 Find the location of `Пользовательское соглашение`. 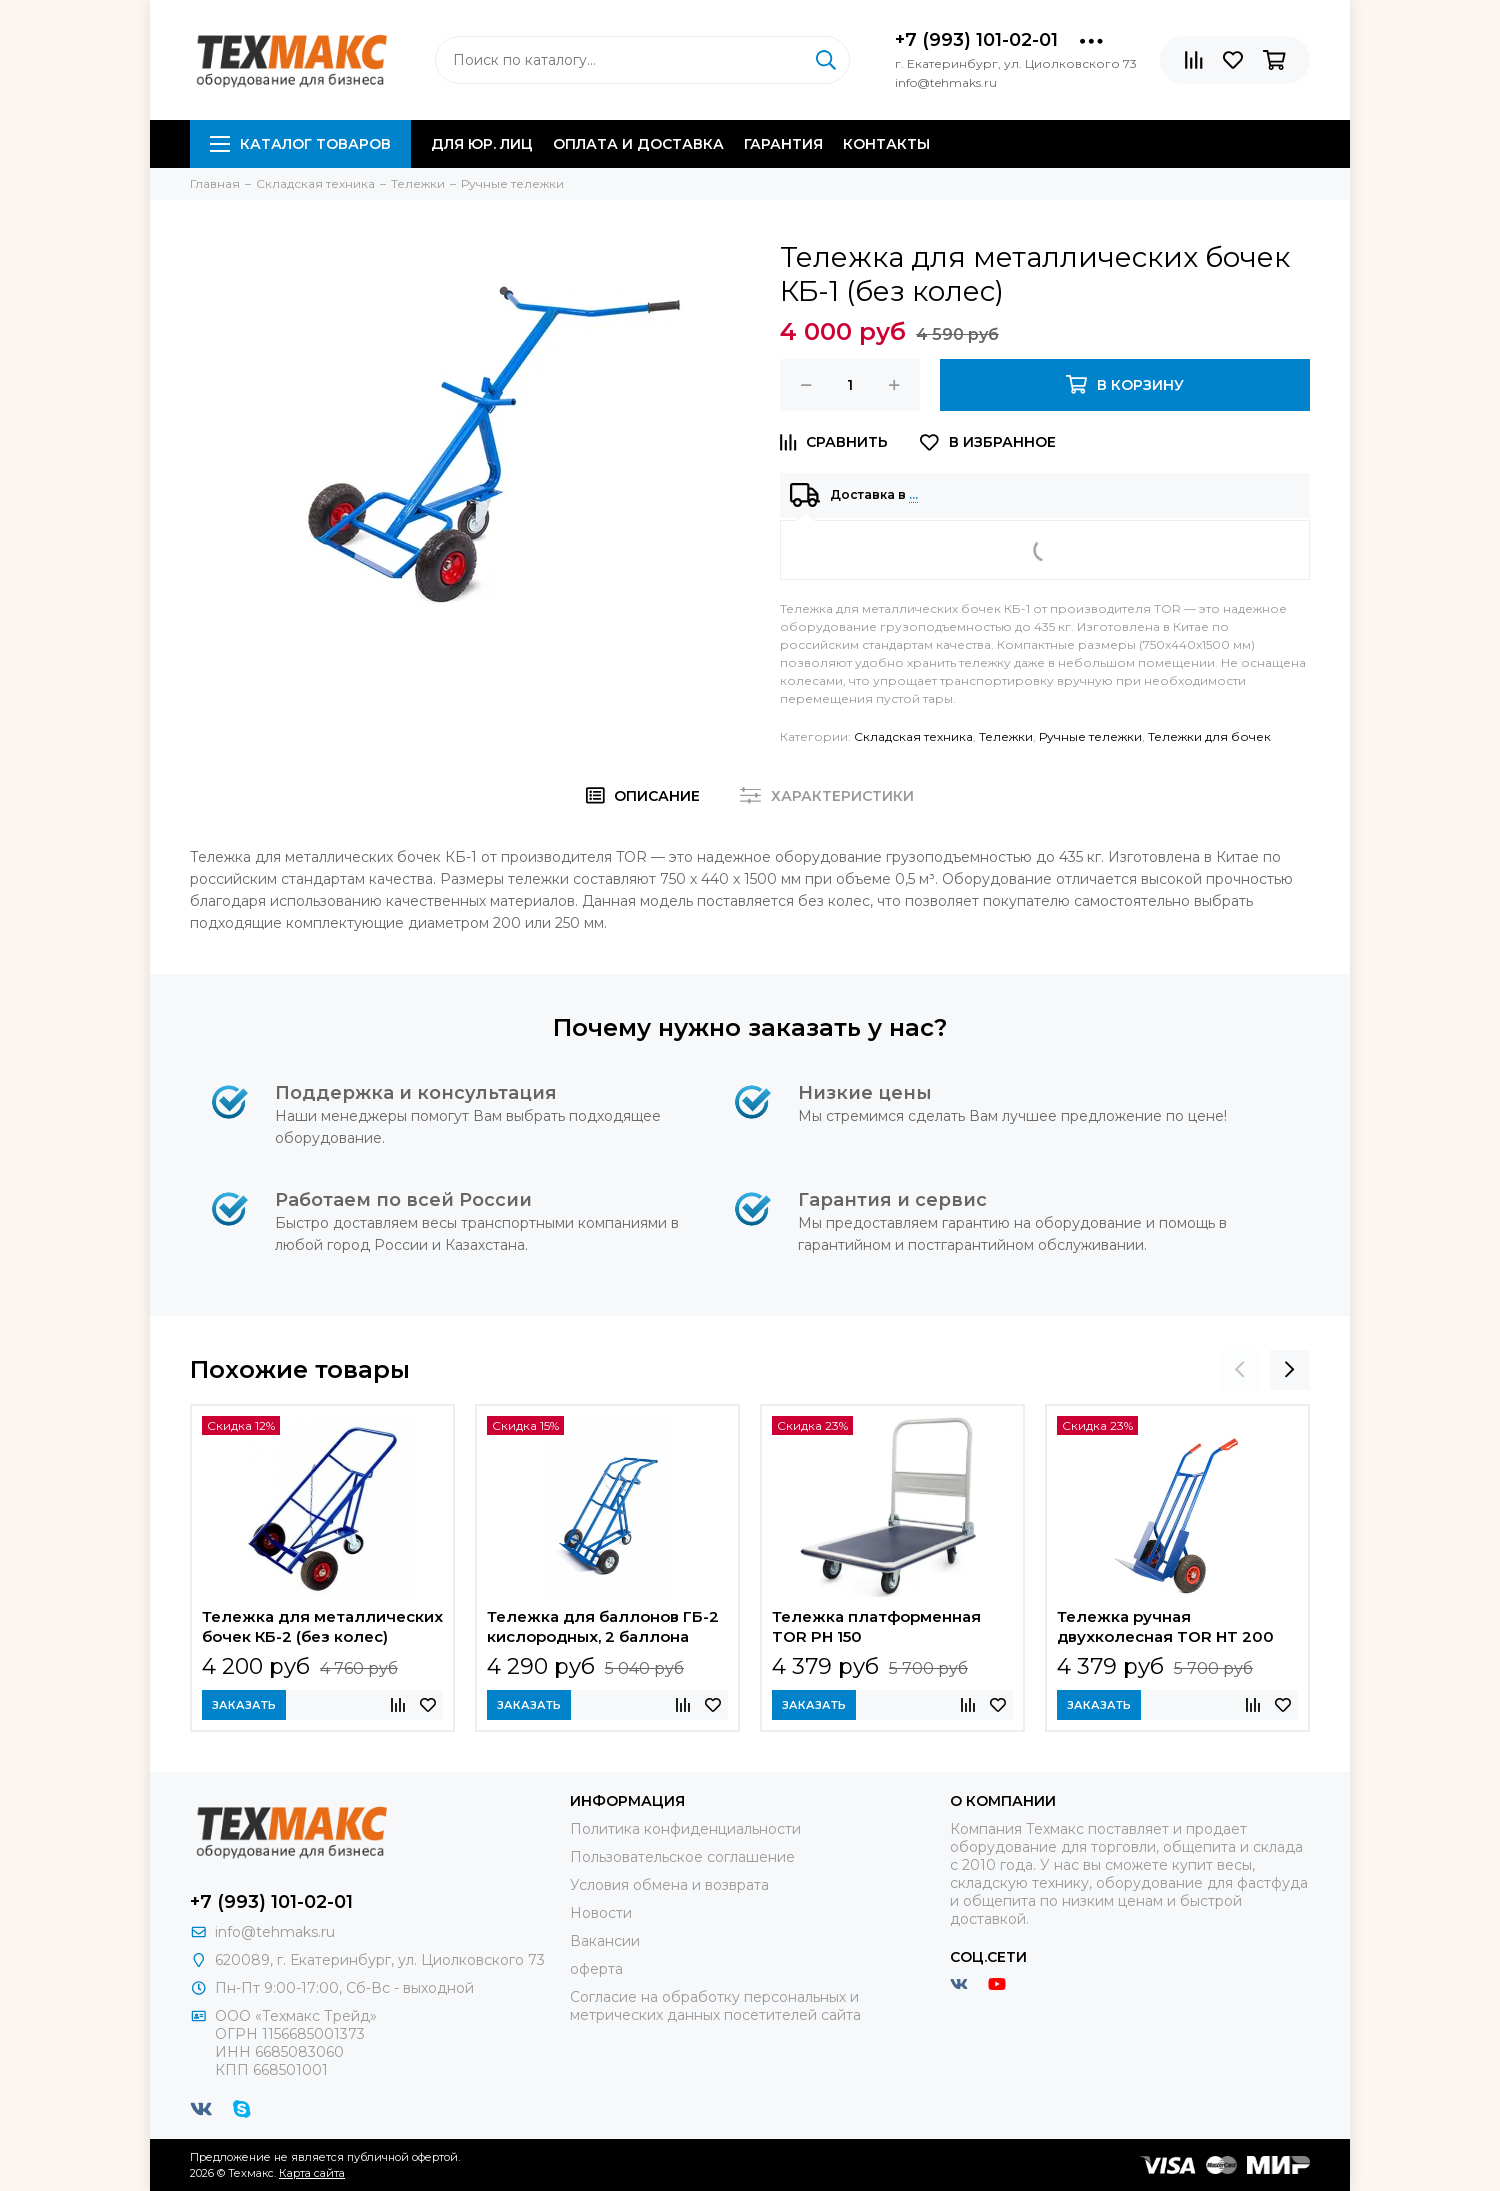

Пользовательское соглашение is located at coordinates (682, 1857).